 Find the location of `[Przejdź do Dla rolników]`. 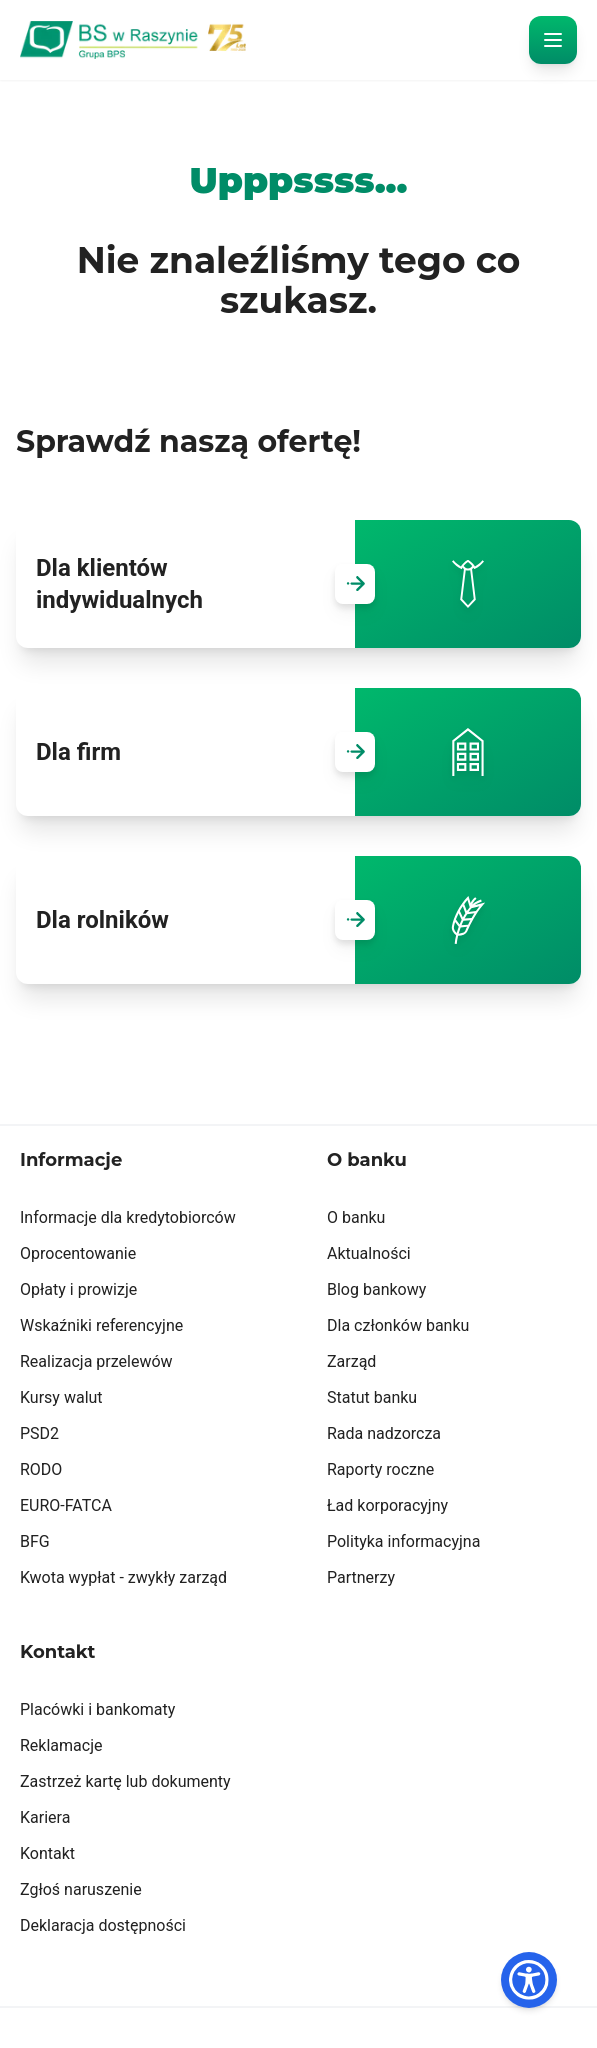

[Przejdź do Dla rolników] is located at coordinates (355, 920).